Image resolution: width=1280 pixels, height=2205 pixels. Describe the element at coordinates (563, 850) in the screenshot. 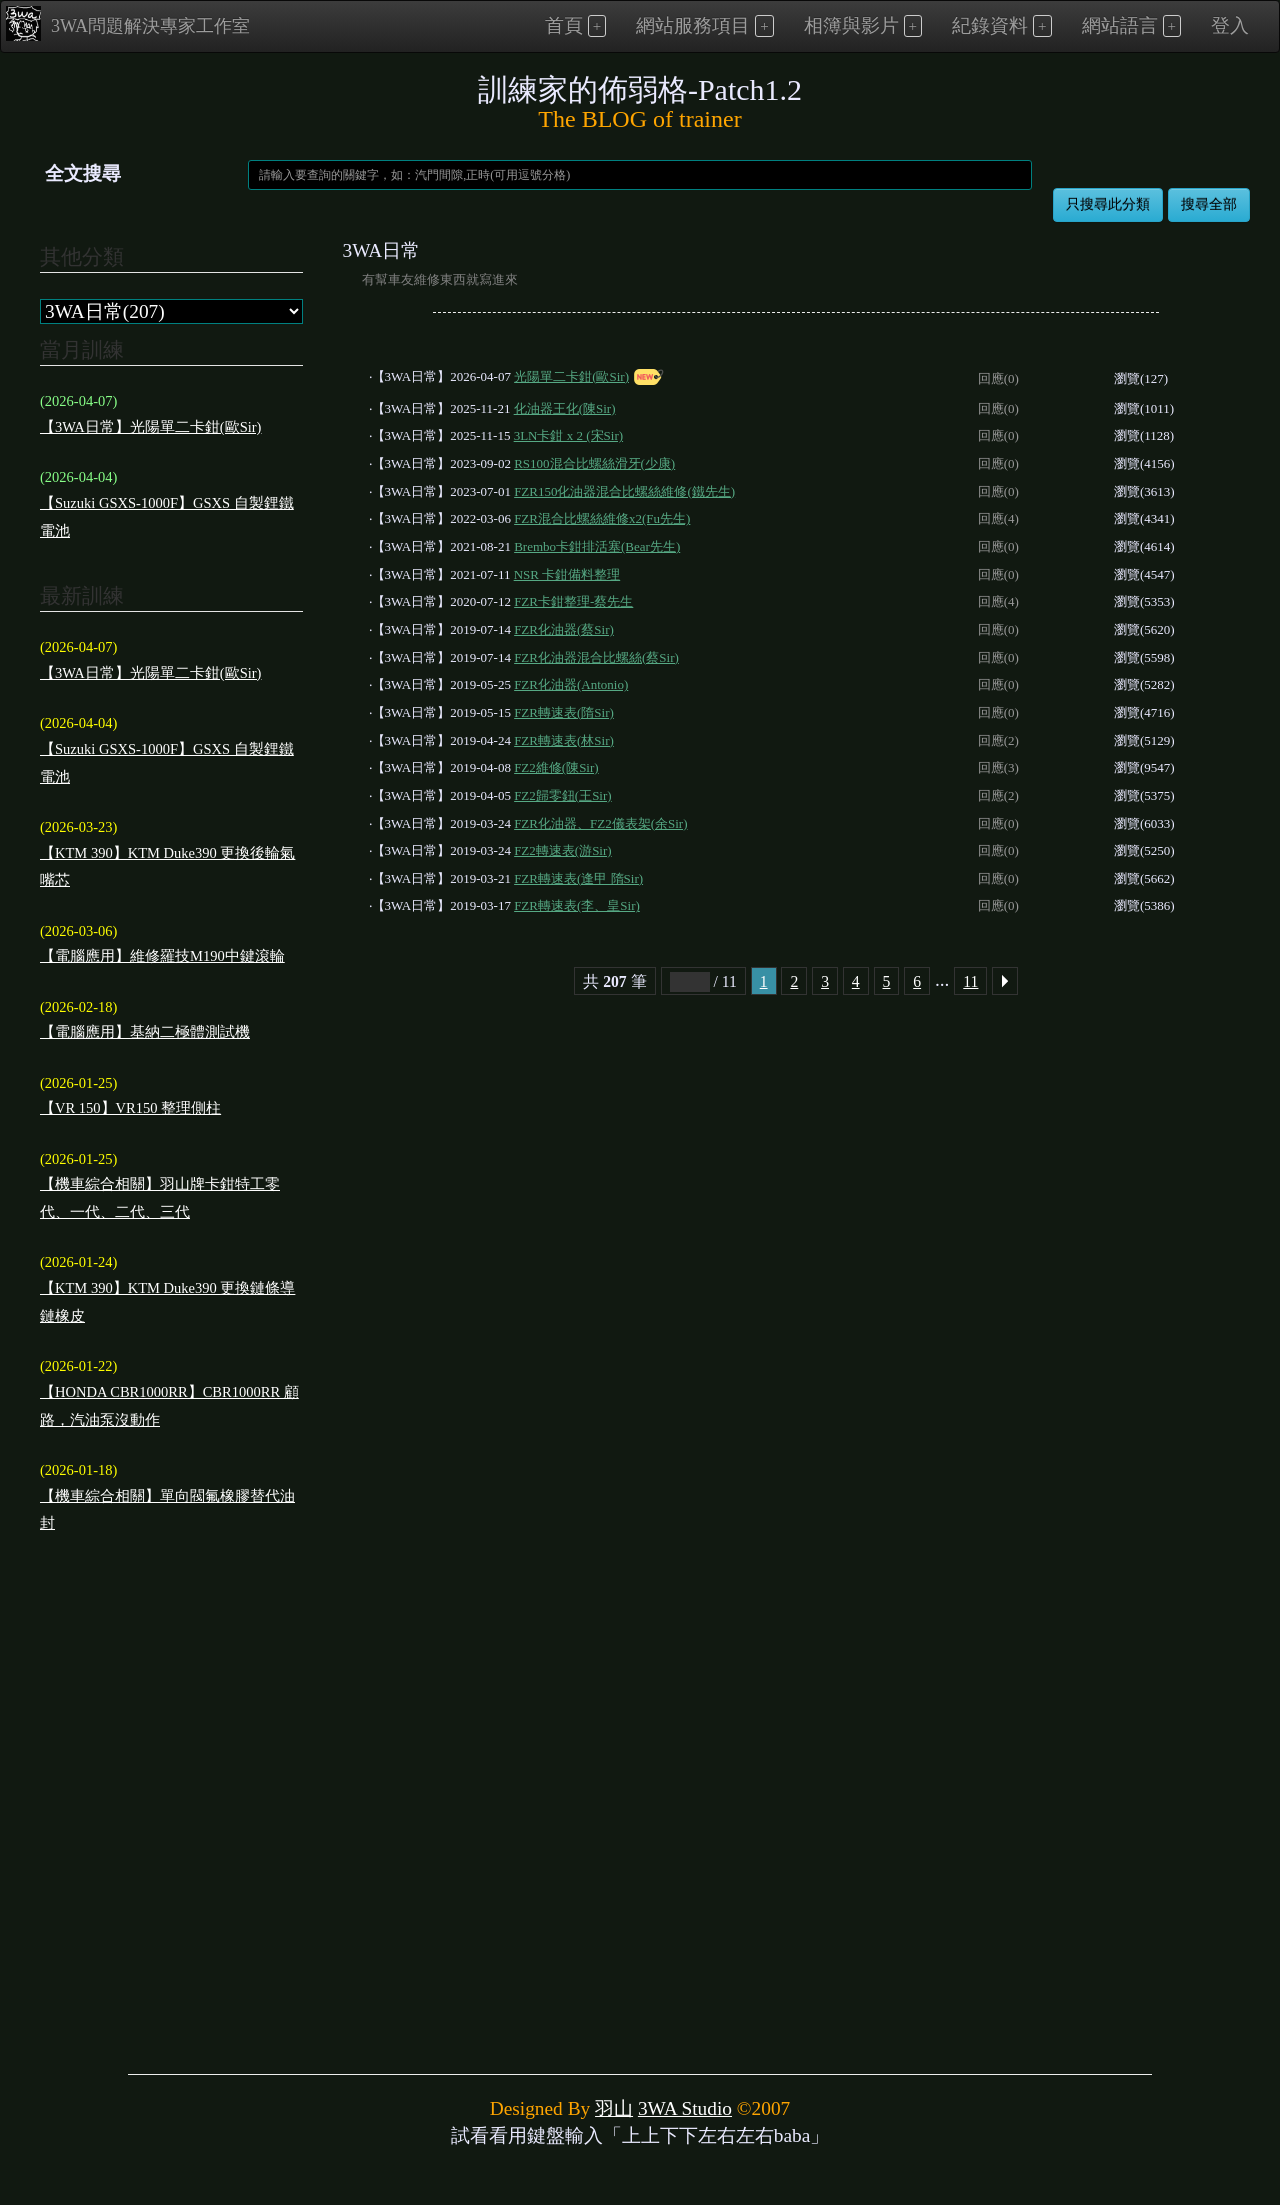

I see `FZ2轉速表(游Sir)` at that location.